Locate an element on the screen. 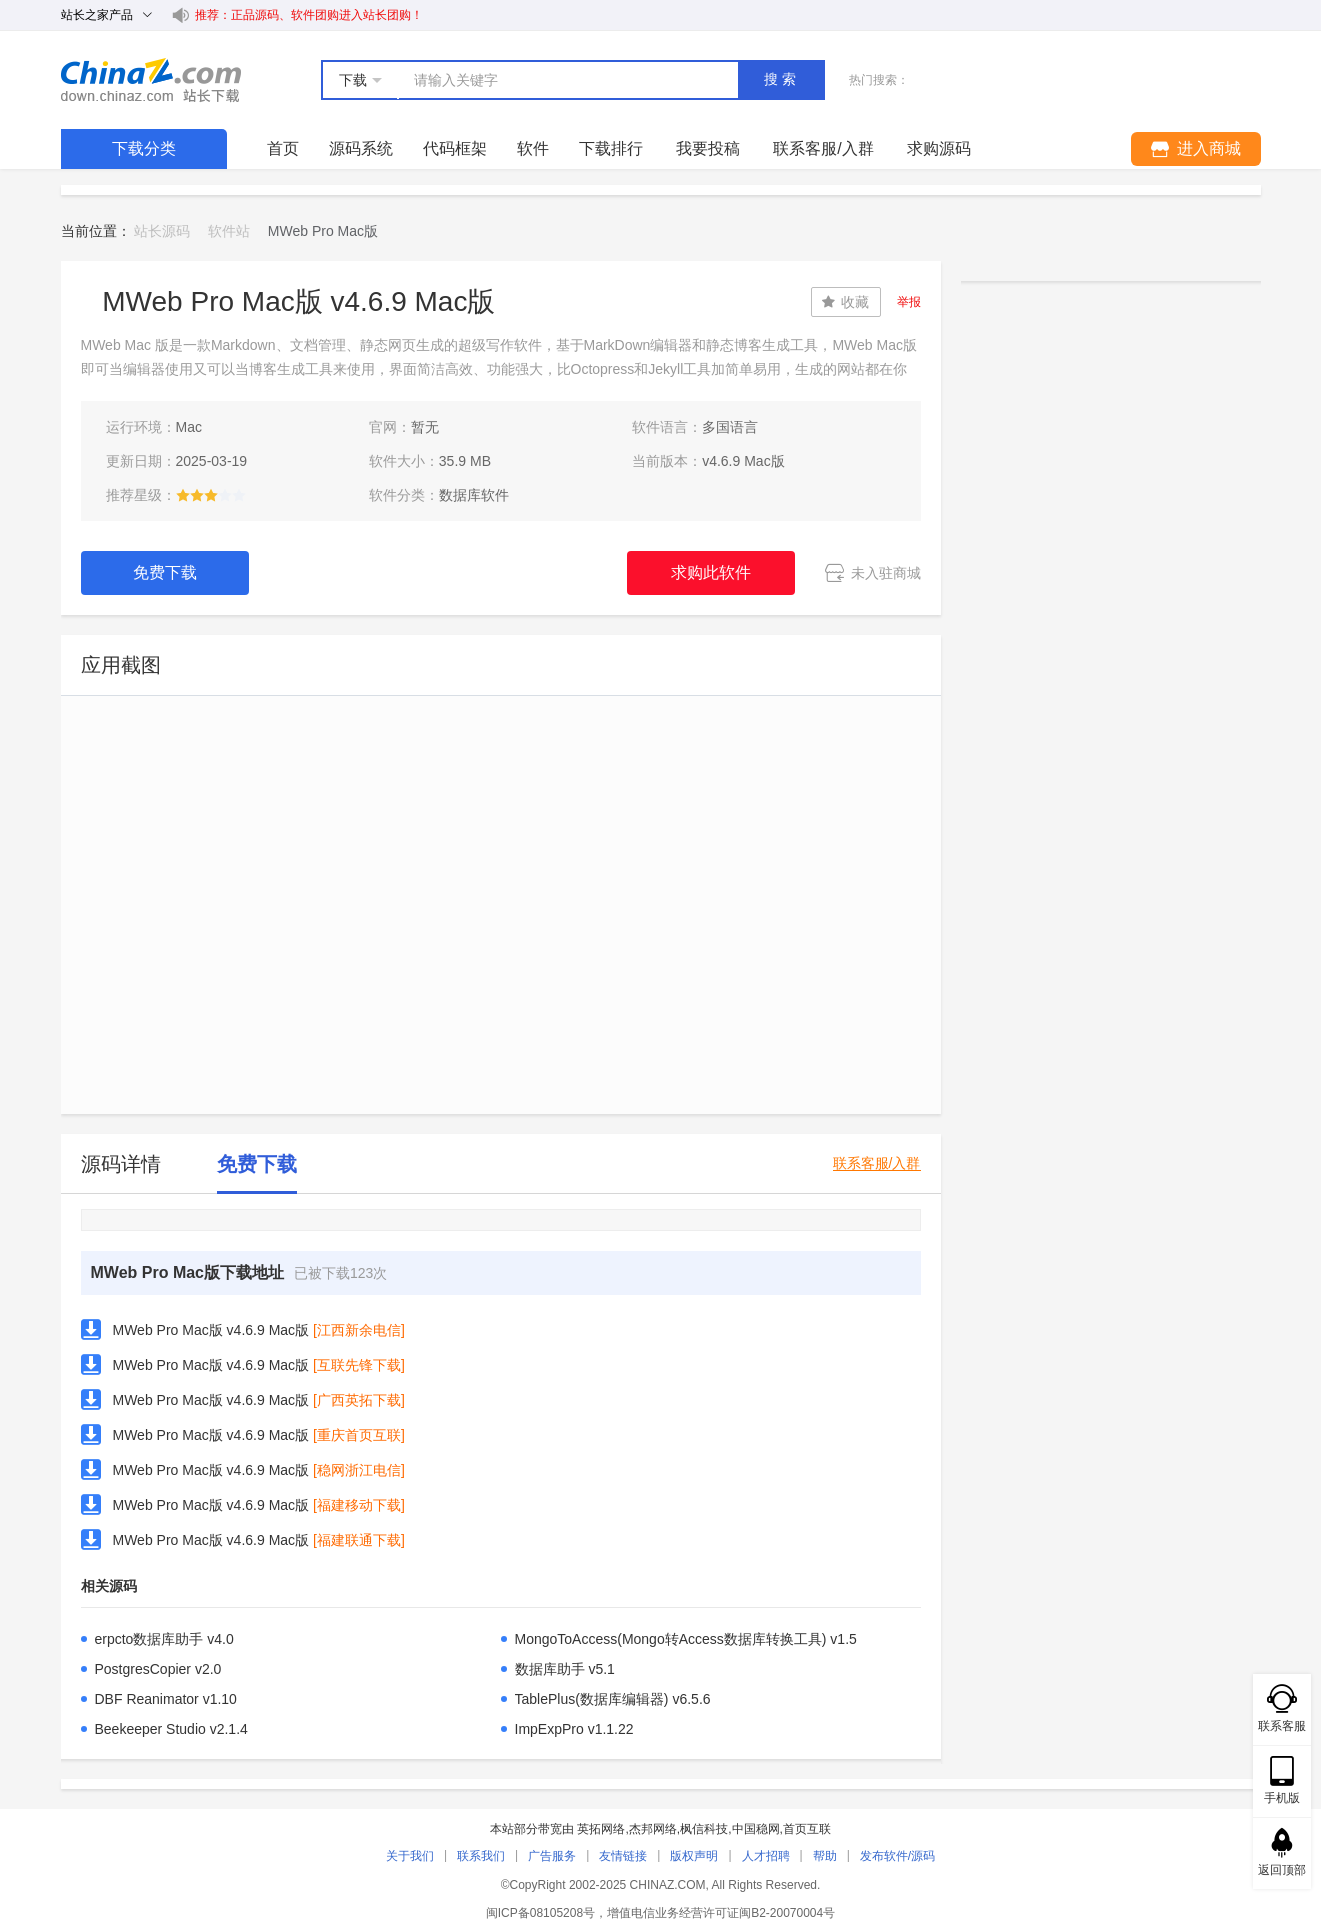 The height and width of the screenshot is (1929, 1321). 中国稳网 is located at coordinates (756, 1829).